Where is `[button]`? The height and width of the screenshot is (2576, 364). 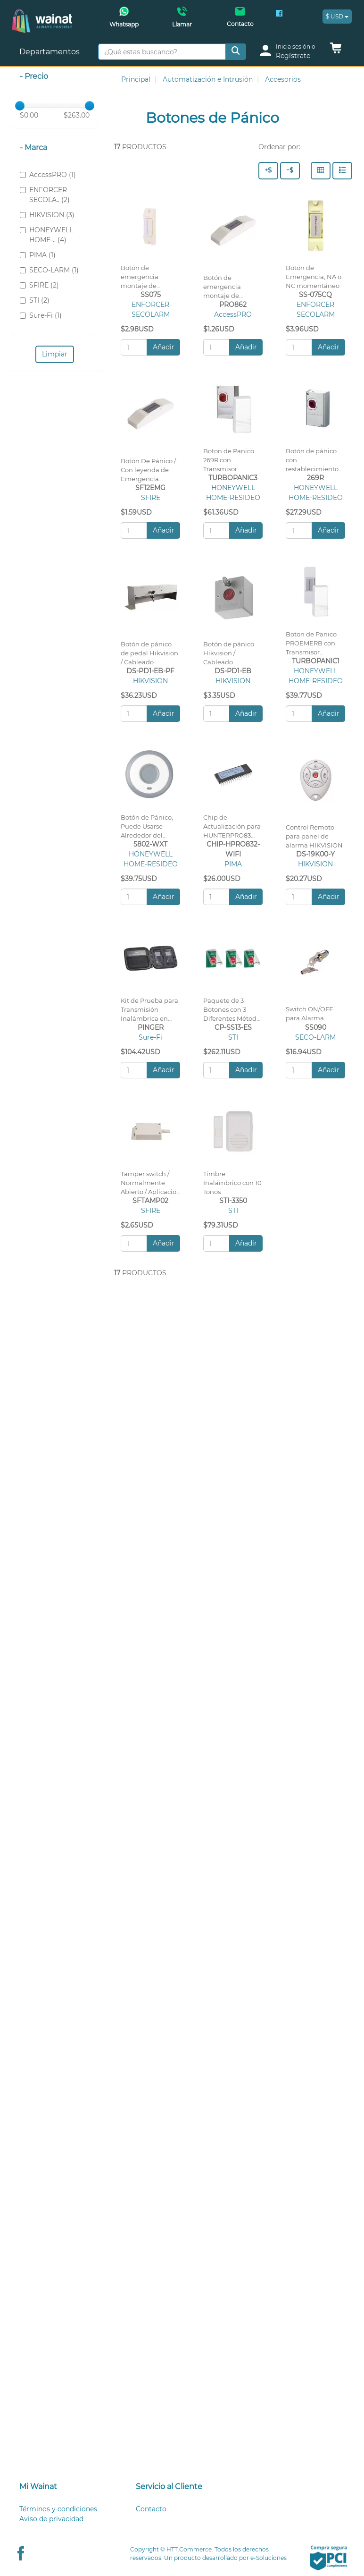 [button] is located at coordinates (335, 50).